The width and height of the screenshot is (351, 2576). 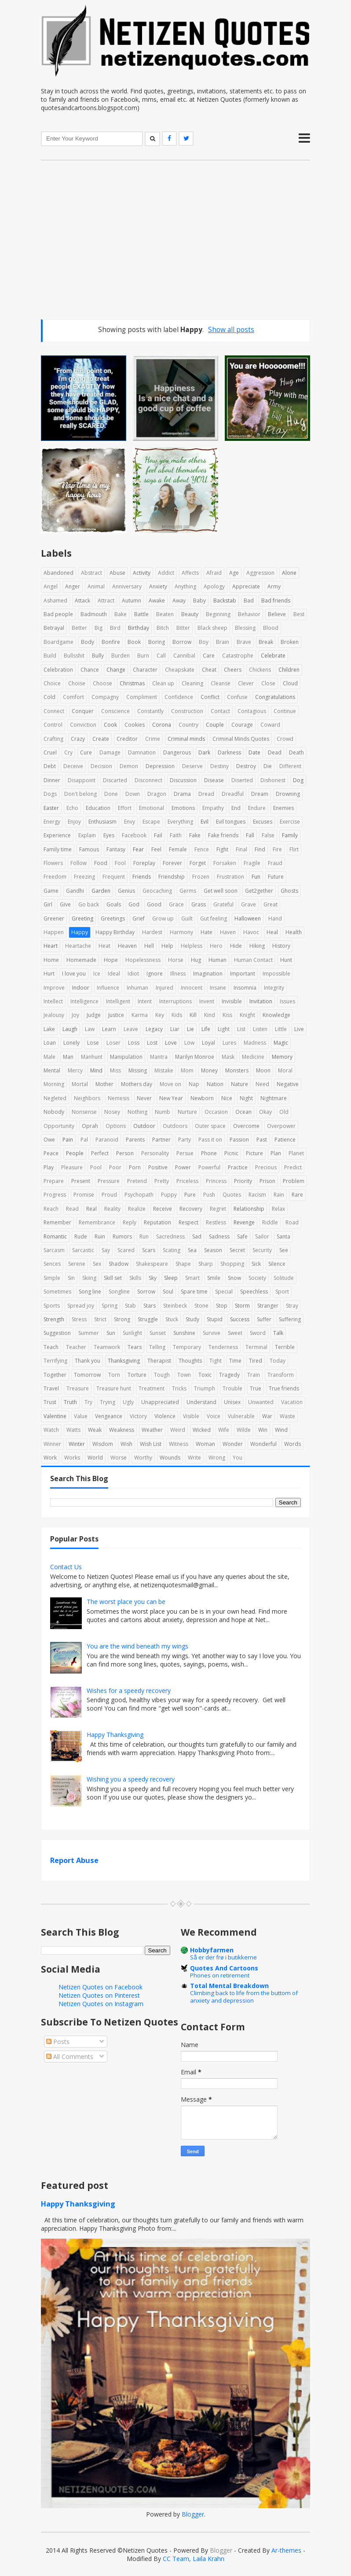 I want to click on Indoor, so click(x=80, y=987).